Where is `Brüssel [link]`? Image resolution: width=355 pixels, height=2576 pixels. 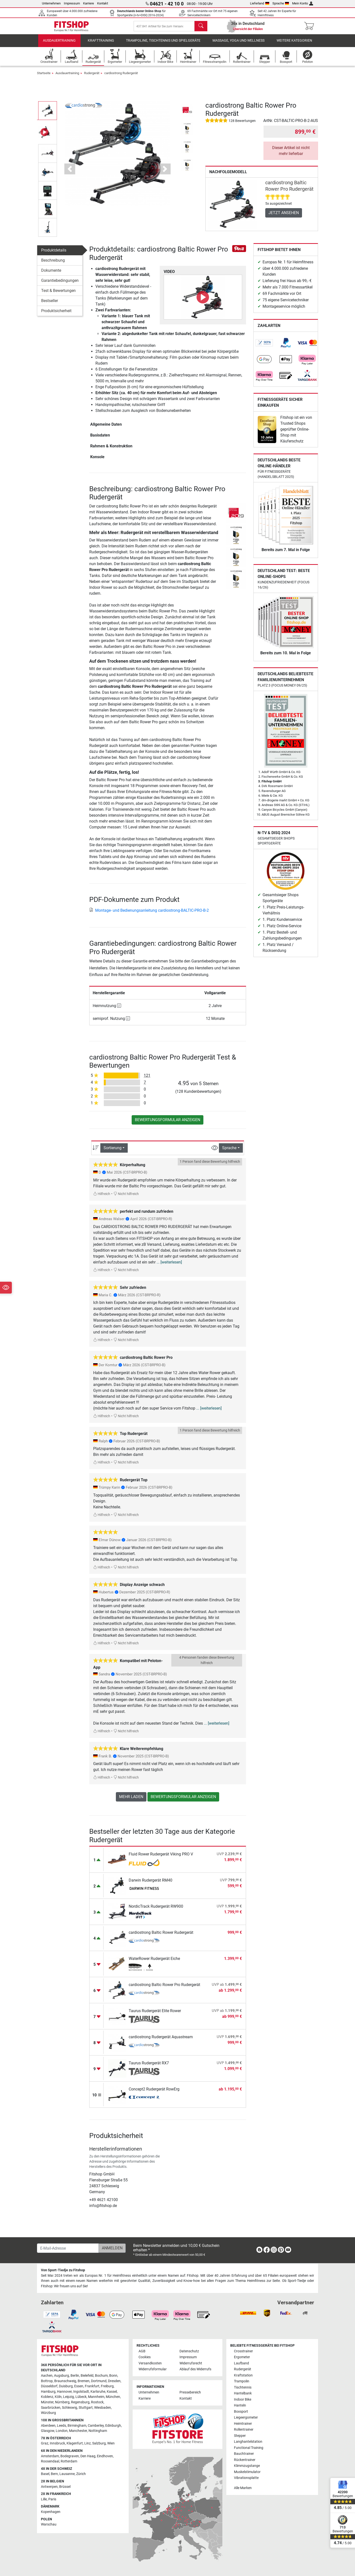 Brüssel [link] is located at coordinates (65, 2487).